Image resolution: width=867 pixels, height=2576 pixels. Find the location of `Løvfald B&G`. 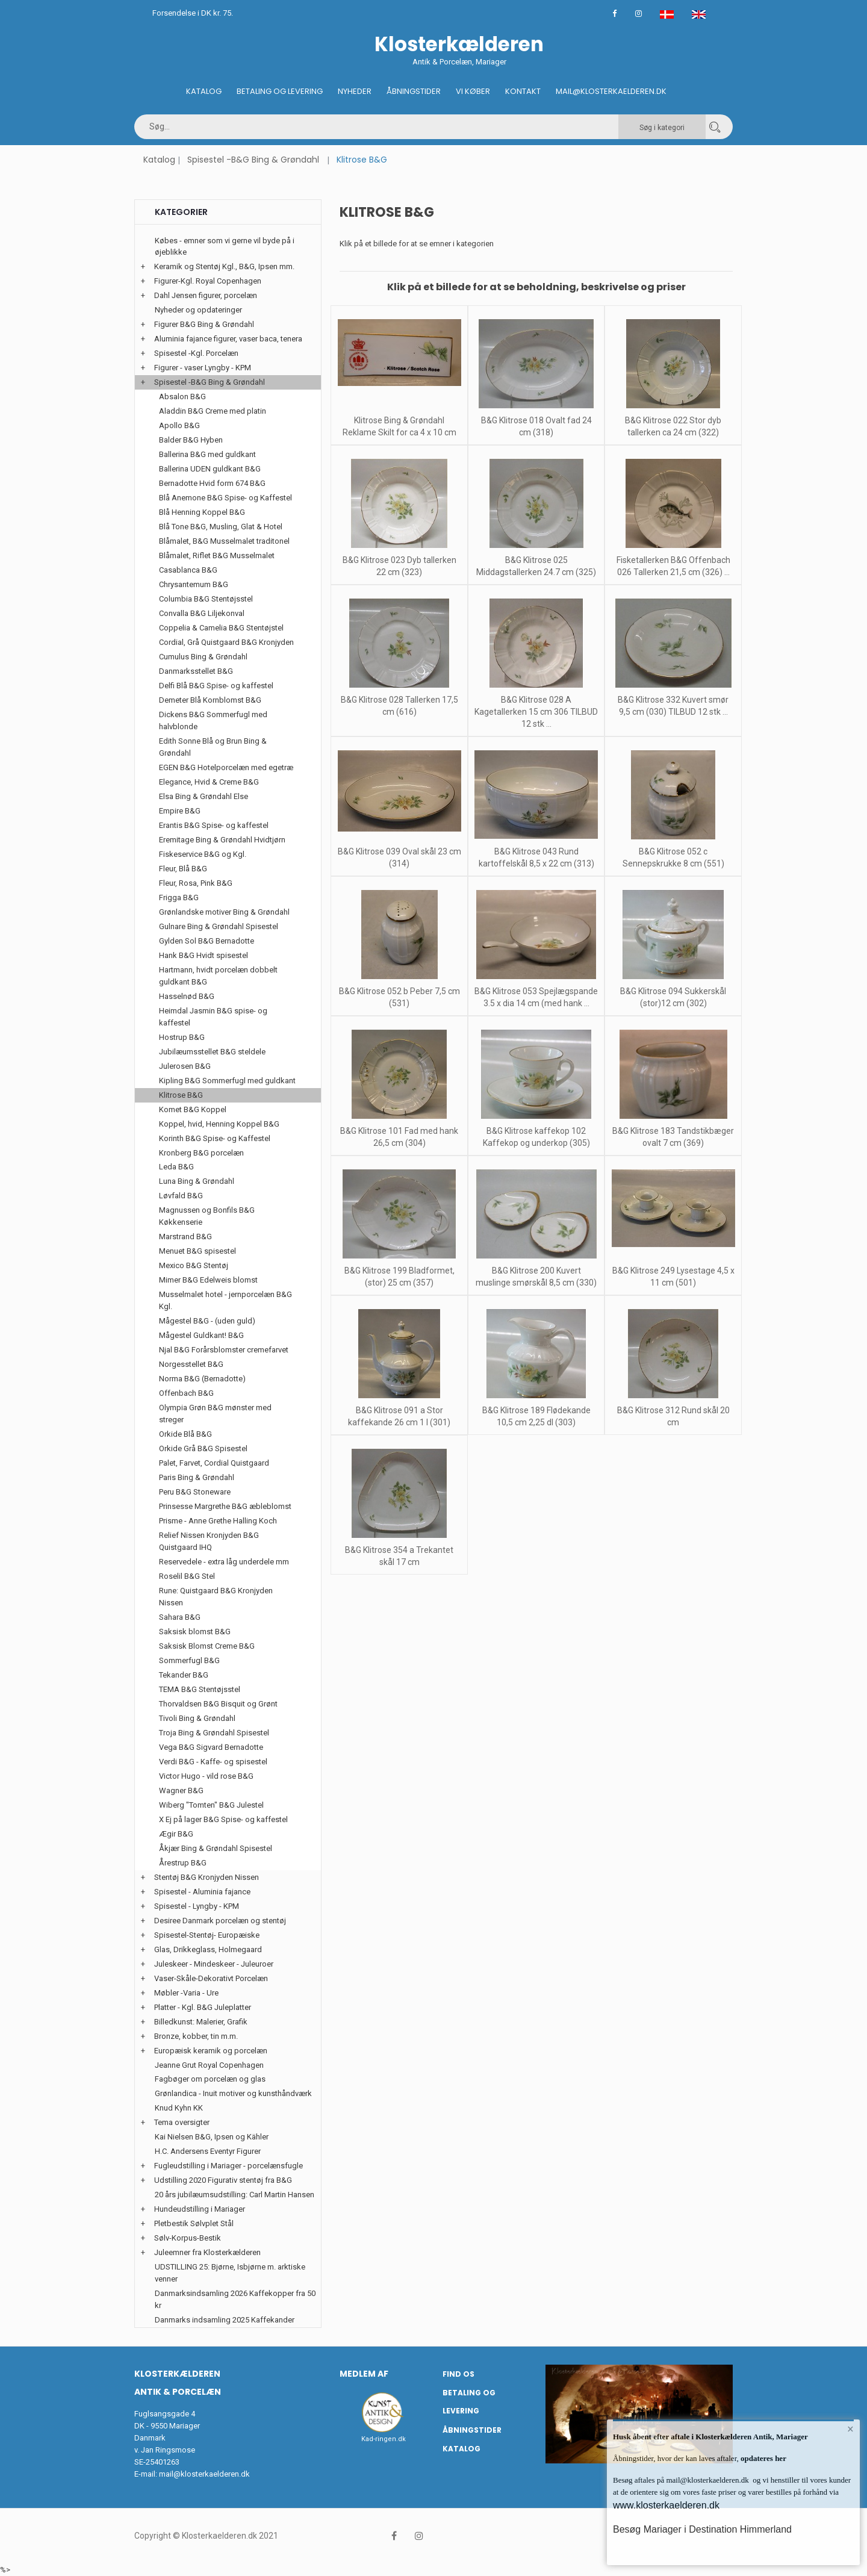

Løvfald B&G is located at coordinates (181, 1195).